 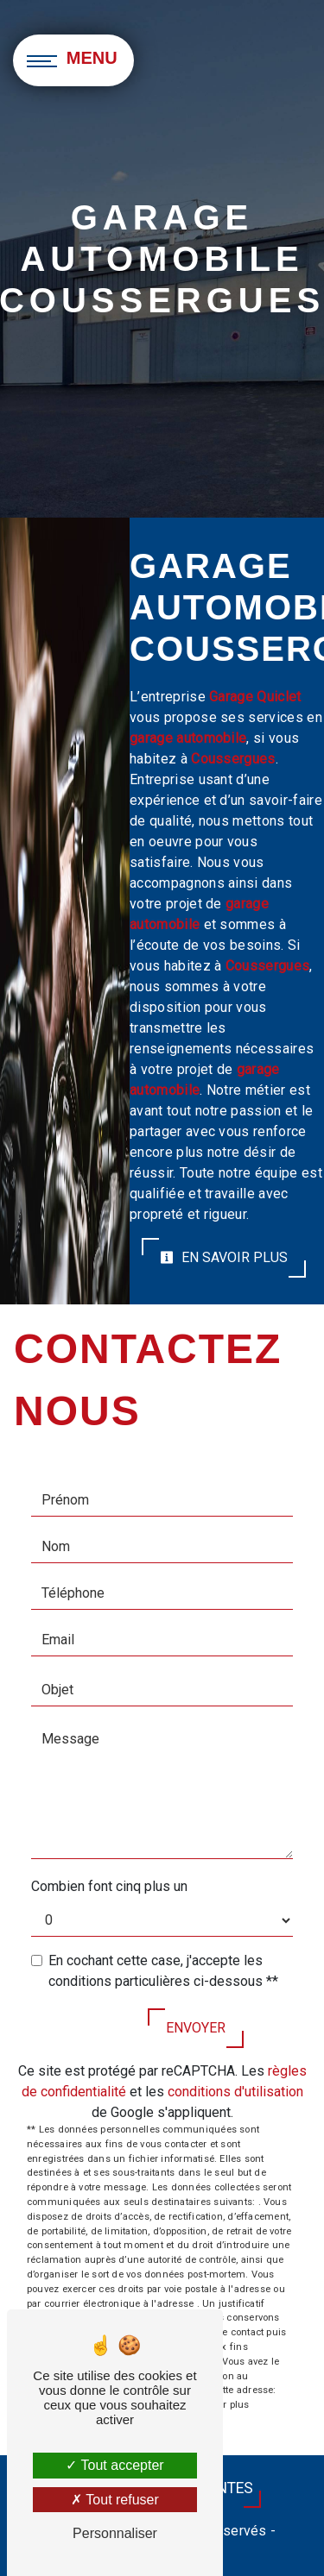 I want to click on Envoyer, so click(x=196, y=2028).